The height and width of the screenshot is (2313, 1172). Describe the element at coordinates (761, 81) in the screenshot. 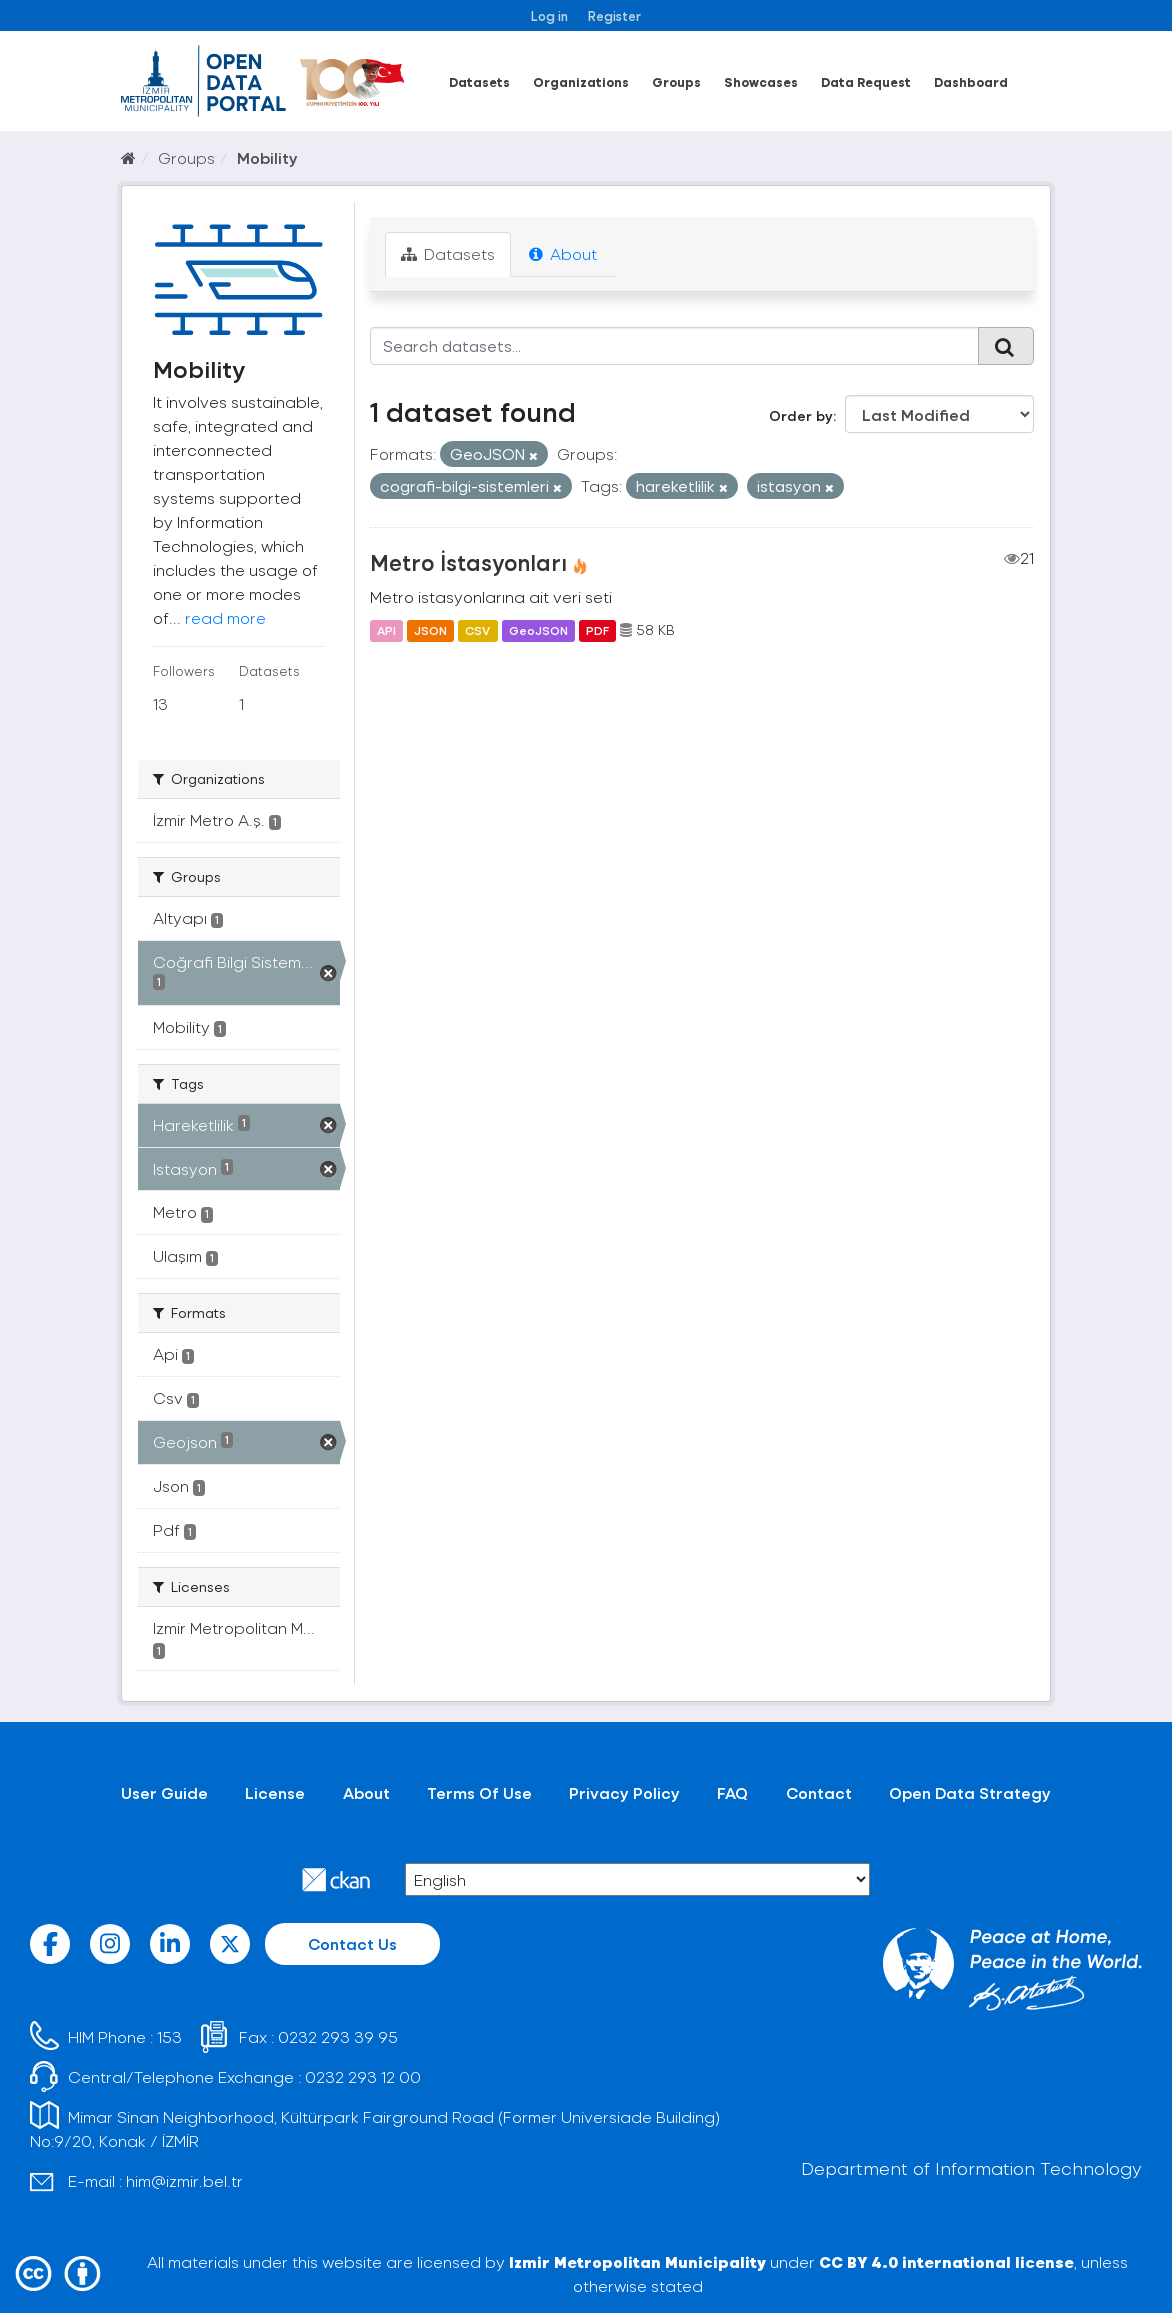

I see `Showcases` at that location.